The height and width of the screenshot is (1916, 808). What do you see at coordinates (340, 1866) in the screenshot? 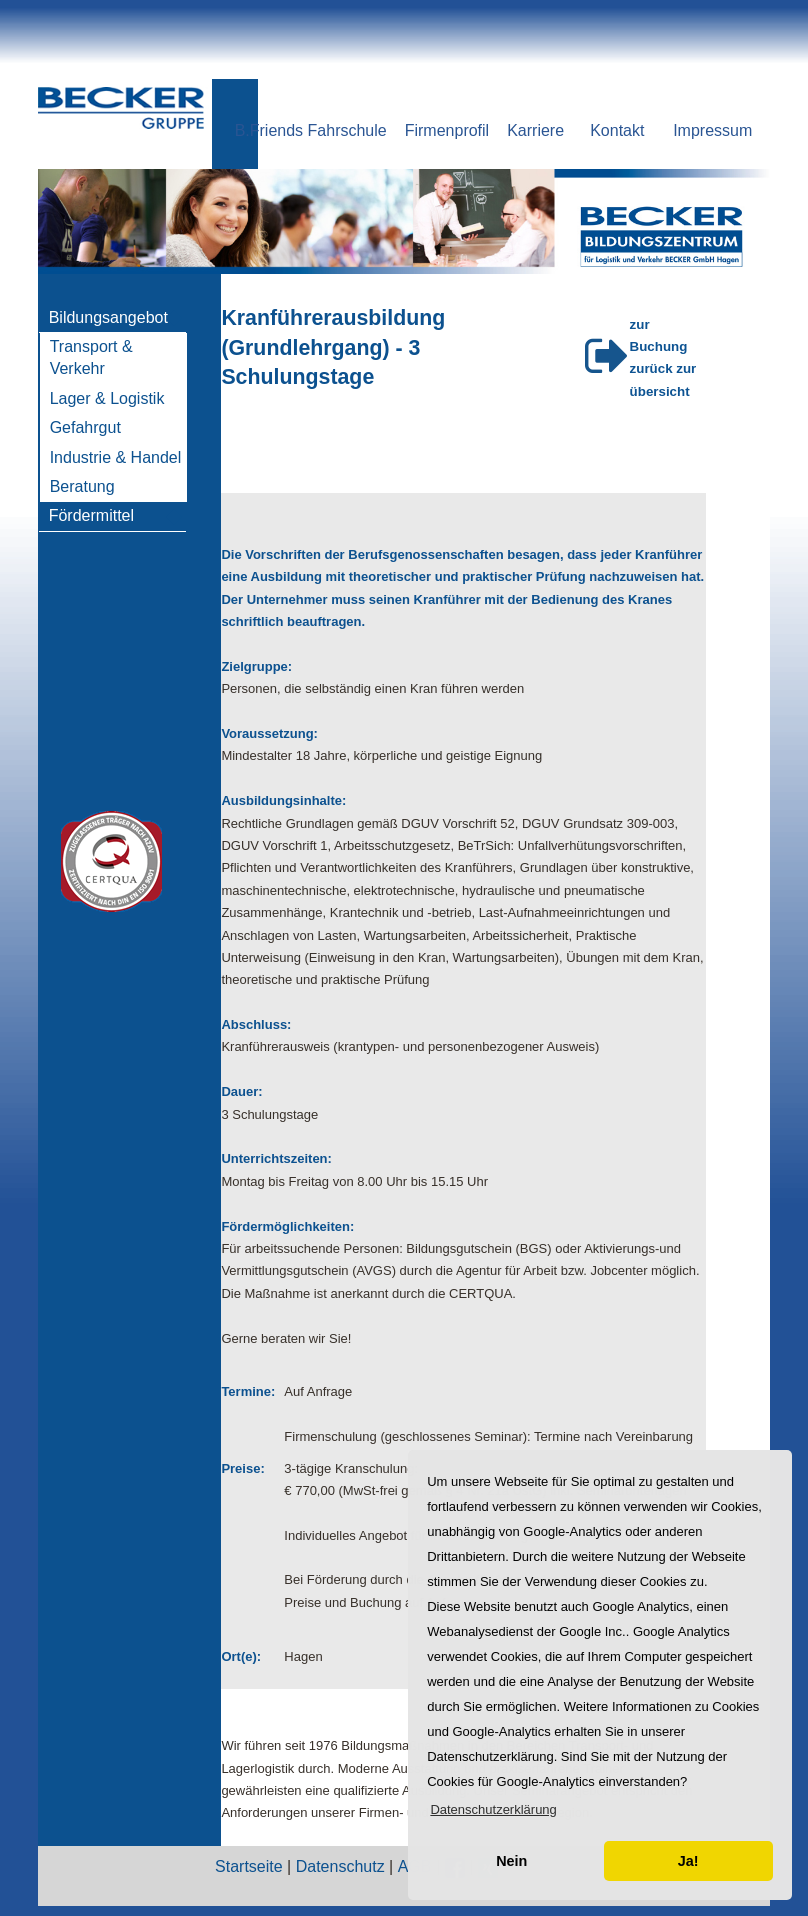
I see `Datenschutz` at bounding box center [340, 1866].